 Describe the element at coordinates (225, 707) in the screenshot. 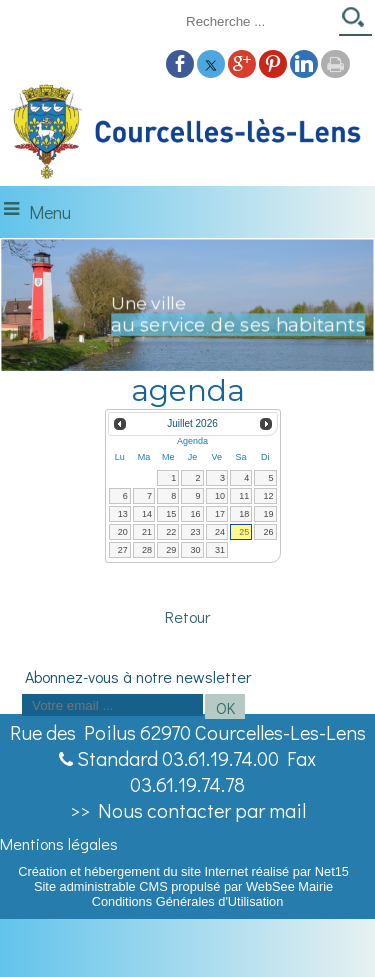

I see `OK [S'inscrire à la newsletter]` at that location.